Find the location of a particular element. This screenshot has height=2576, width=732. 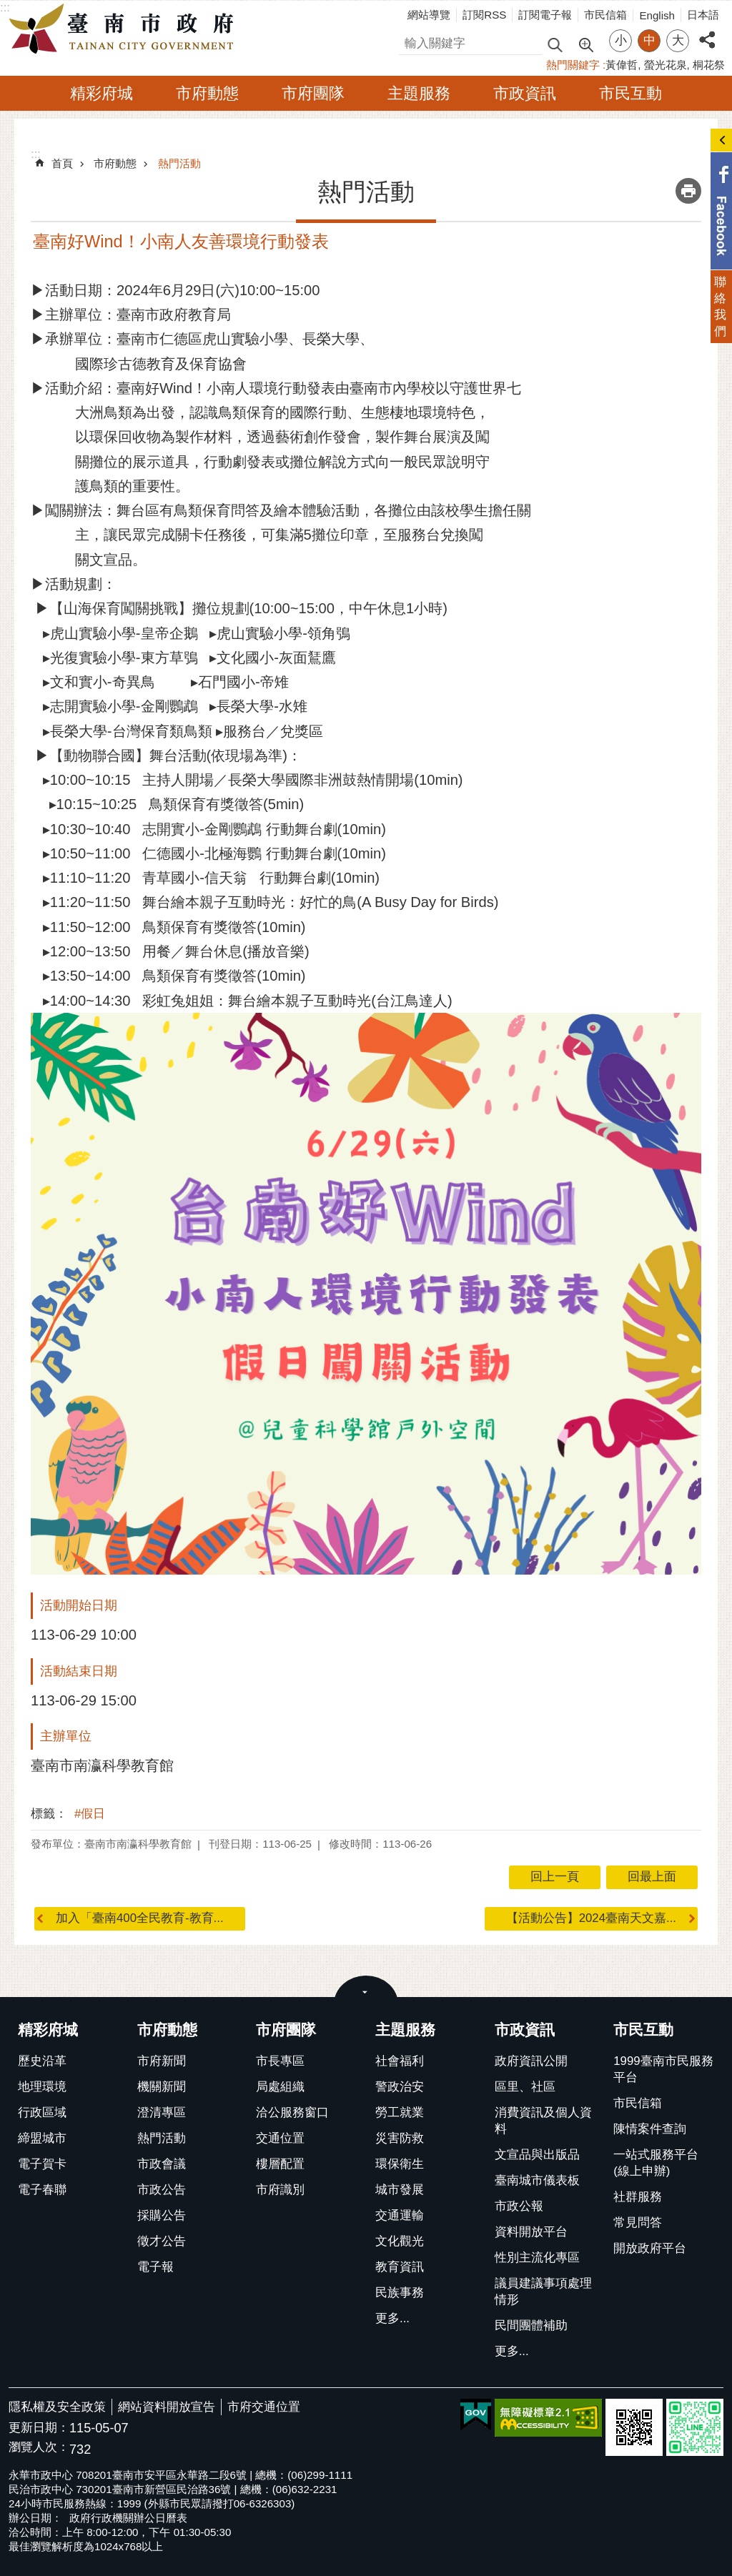

分享 [button] is located at coordinates (707, 32).